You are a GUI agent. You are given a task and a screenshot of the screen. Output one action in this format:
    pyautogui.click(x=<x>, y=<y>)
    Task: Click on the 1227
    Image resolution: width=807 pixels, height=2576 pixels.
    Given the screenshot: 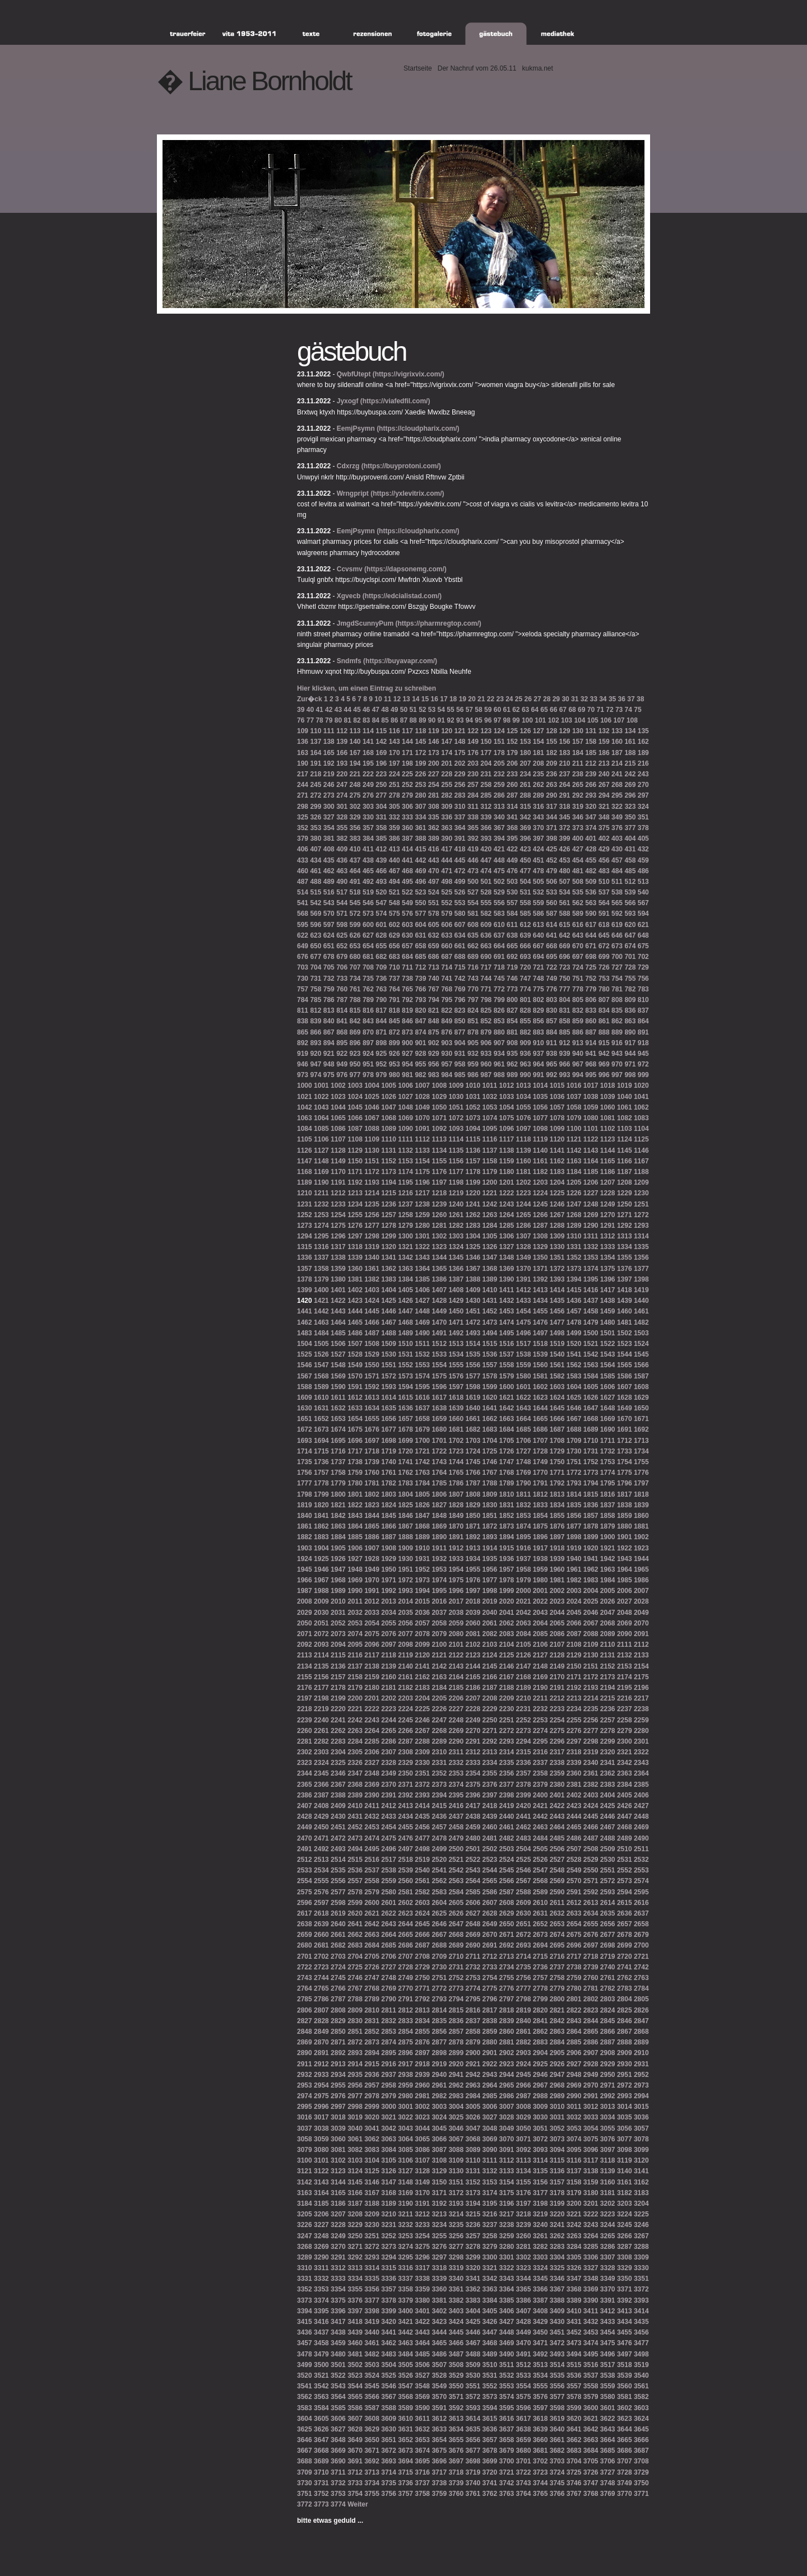 What is the action you would take?
    pyautogui.click(x=591, y=1193)
    